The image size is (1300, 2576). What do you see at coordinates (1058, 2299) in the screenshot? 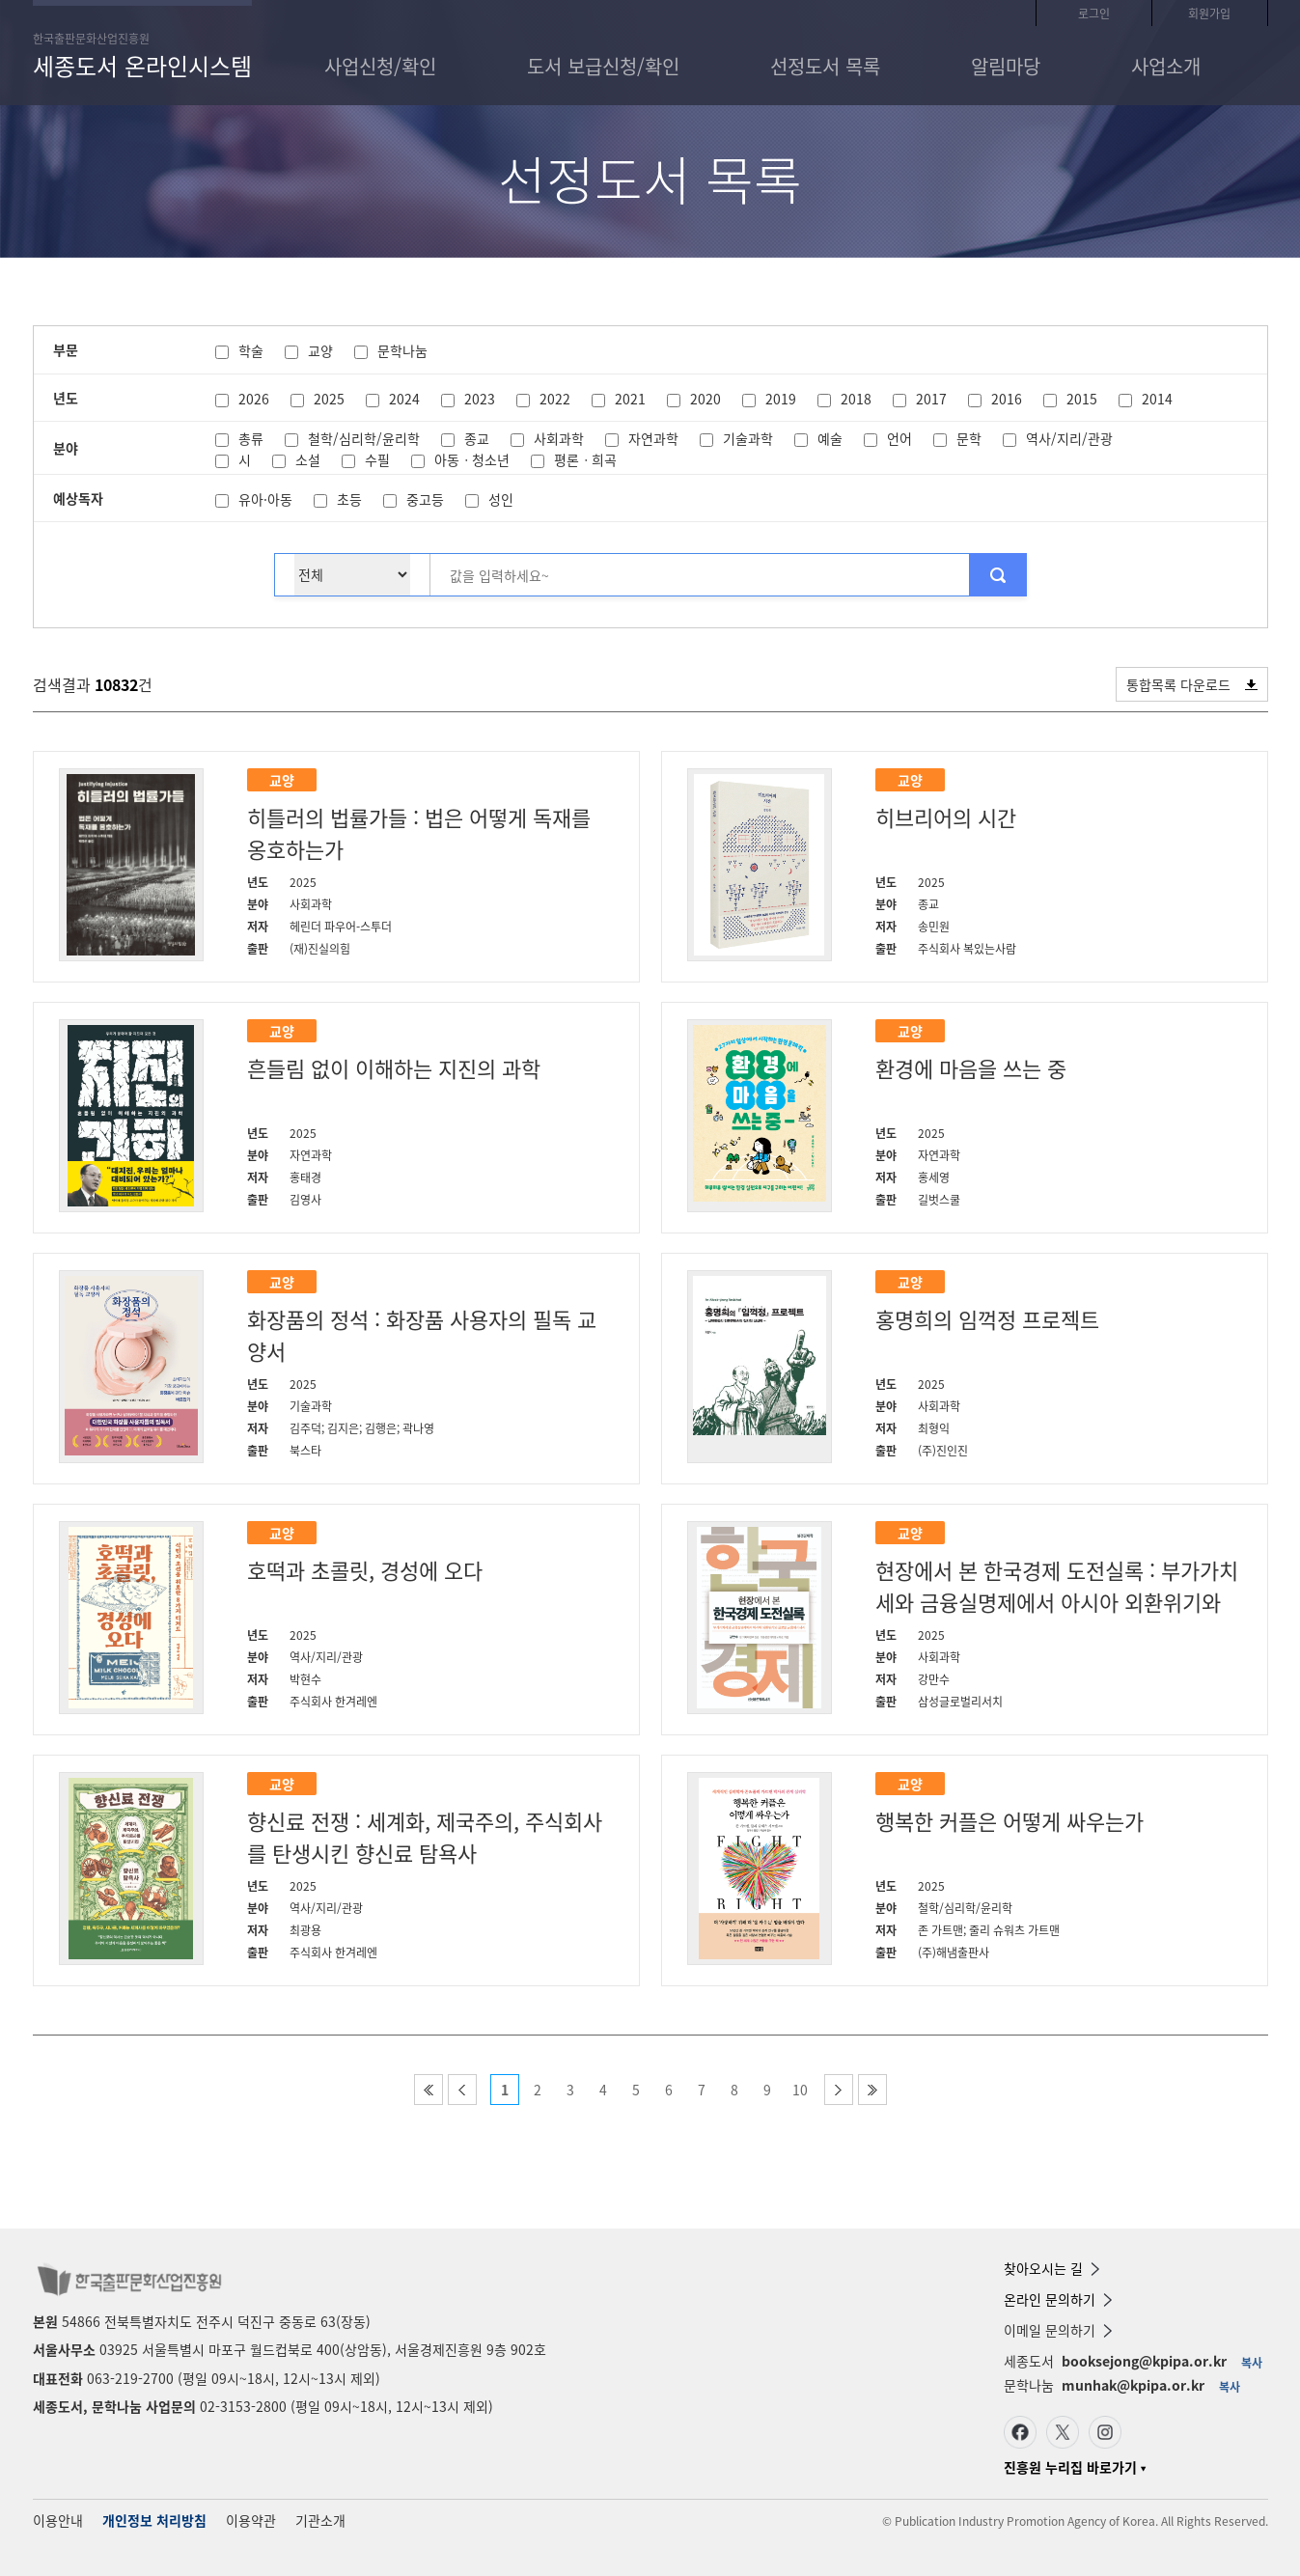
I see `온라인 문의하기` at bounding box center [1058, 2299].